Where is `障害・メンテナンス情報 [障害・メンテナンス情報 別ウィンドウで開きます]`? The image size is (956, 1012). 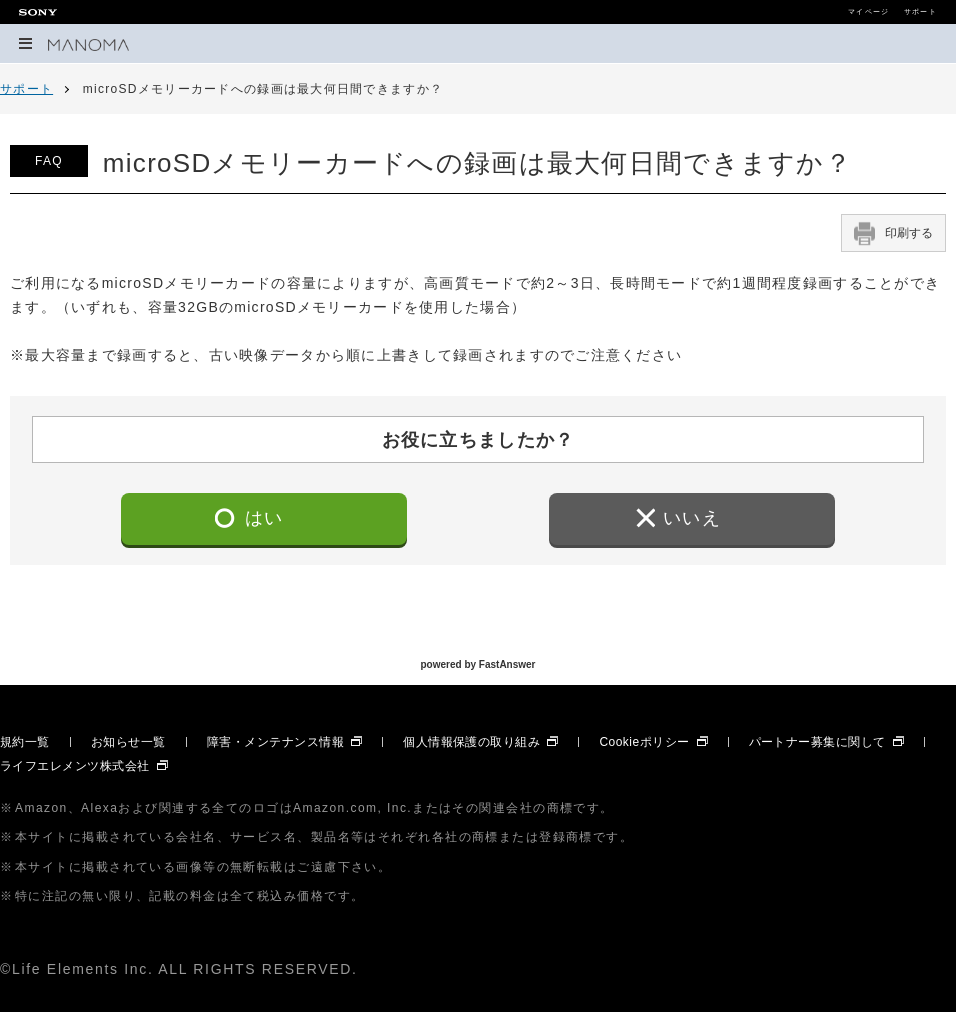
障害・メンテナンス情報 [障害・メンテナンス情報 別ウィンドウで開きます] is located at coordinates (275, 742).